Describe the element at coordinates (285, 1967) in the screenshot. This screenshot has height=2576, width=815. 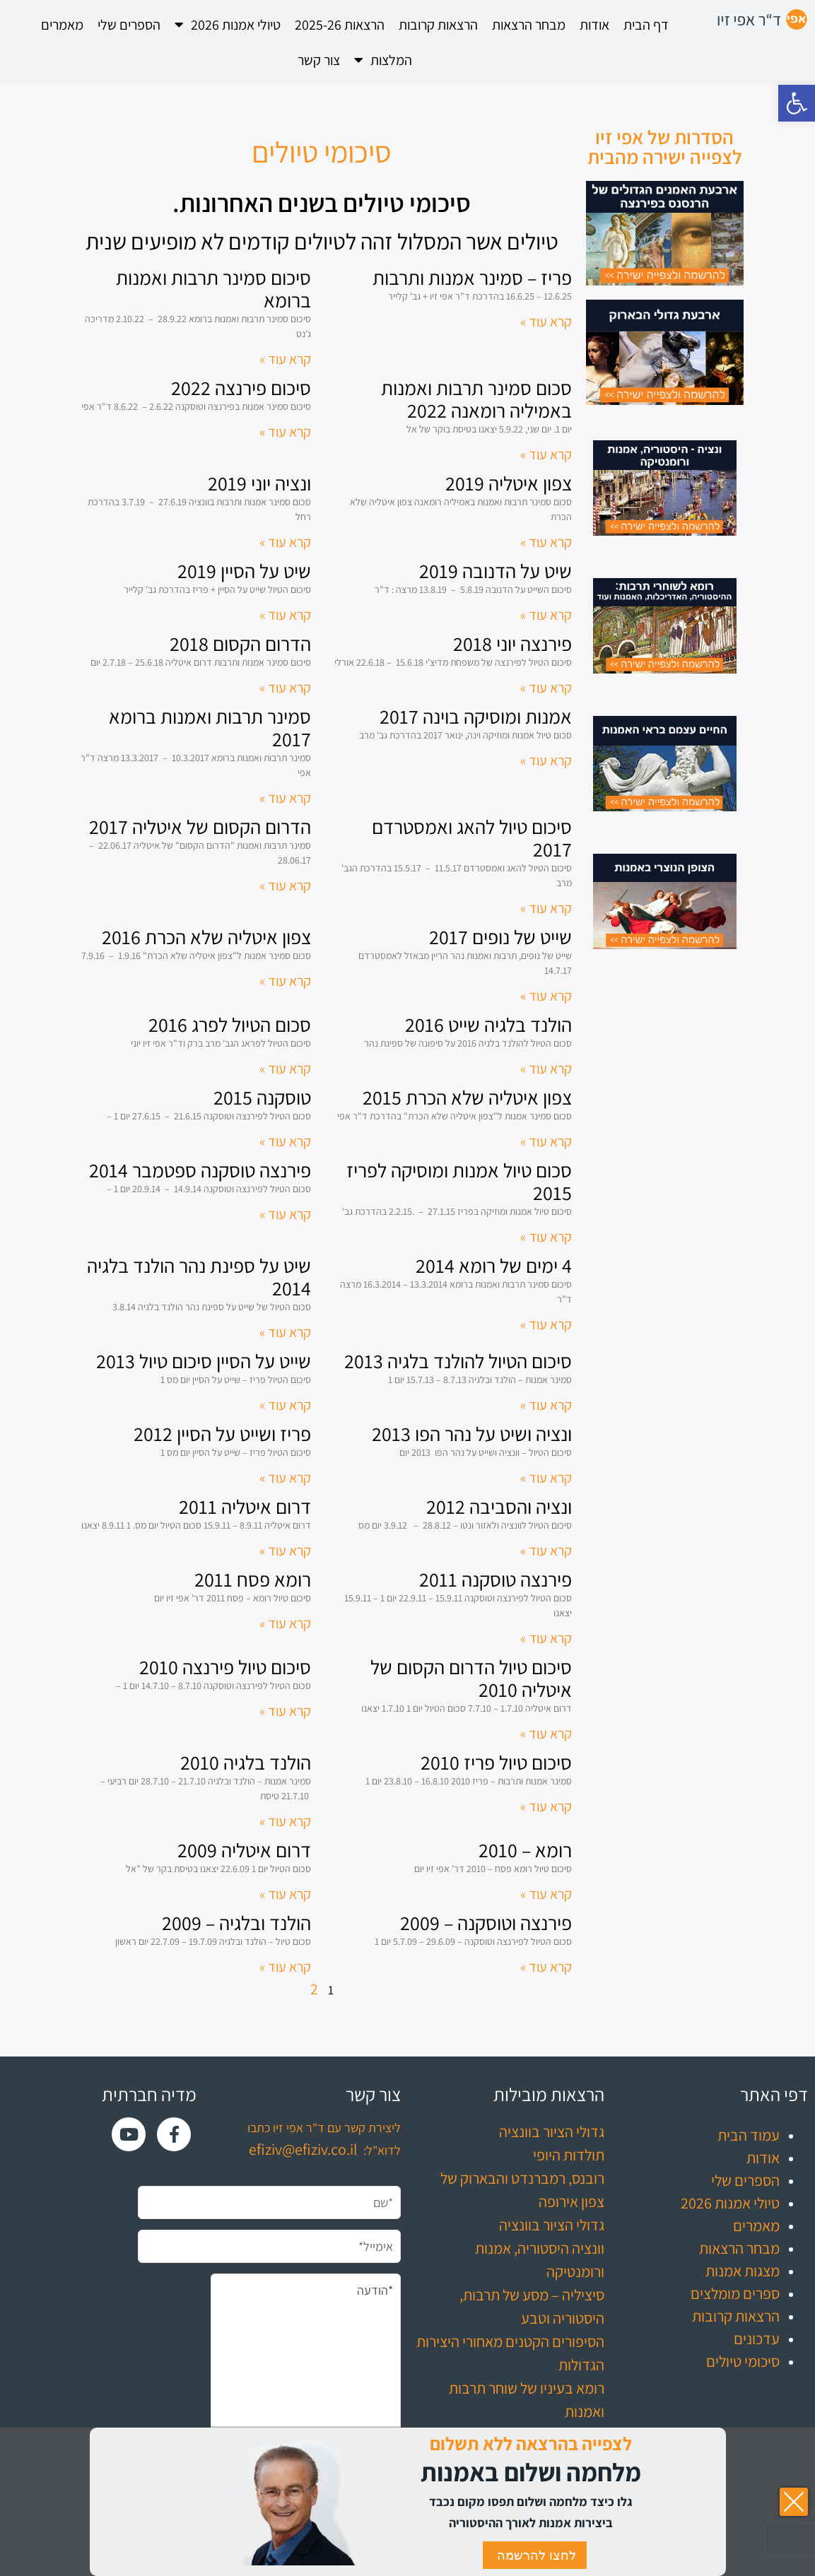
I see `קרא עוד » [קרא עוד אודות הולנד ובלגיה – 2009]` at that location.